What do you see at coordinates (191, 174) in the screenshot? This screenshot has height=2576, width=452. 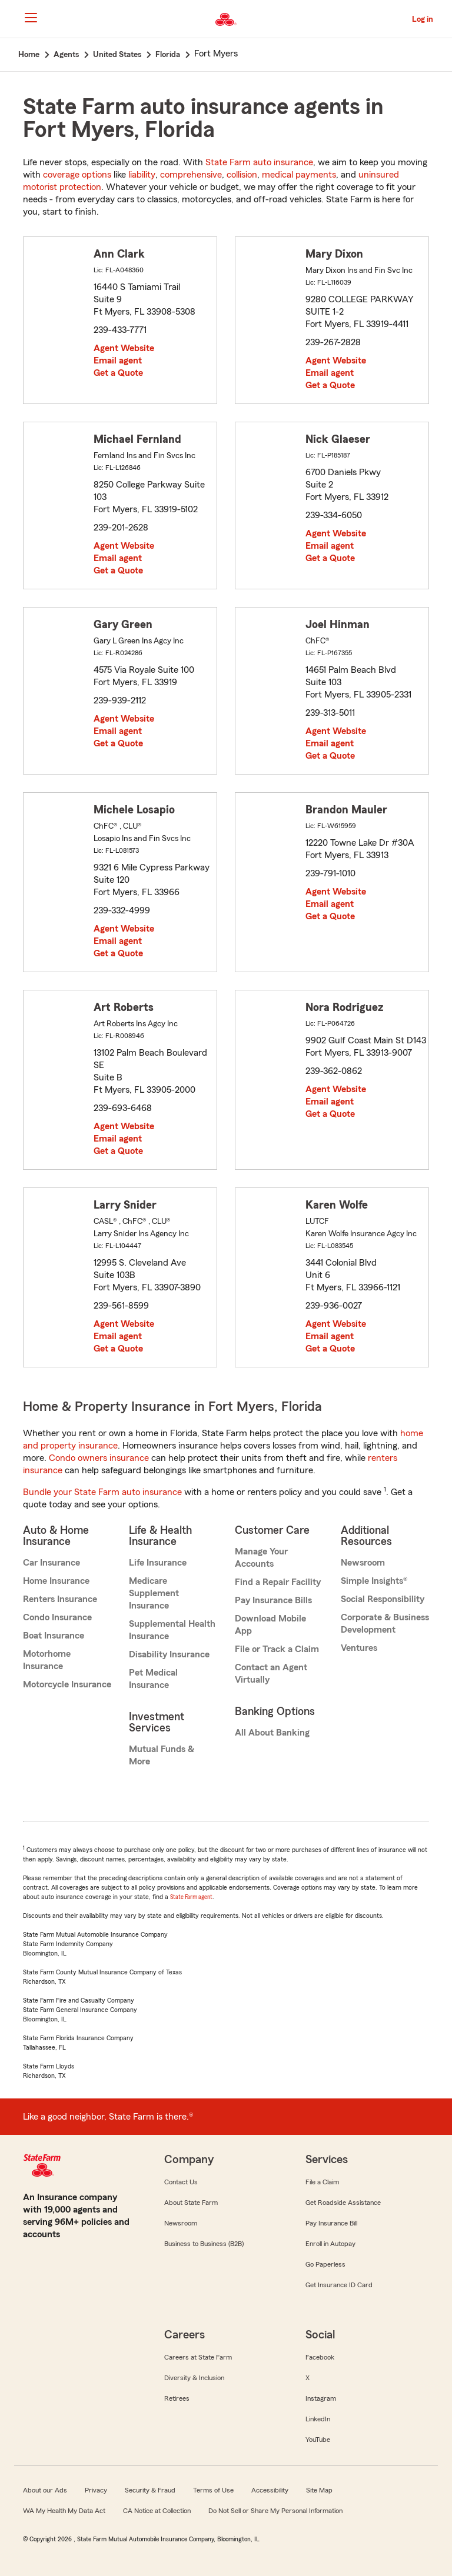 I see `comprehensive` at bounding box center [191, 174].